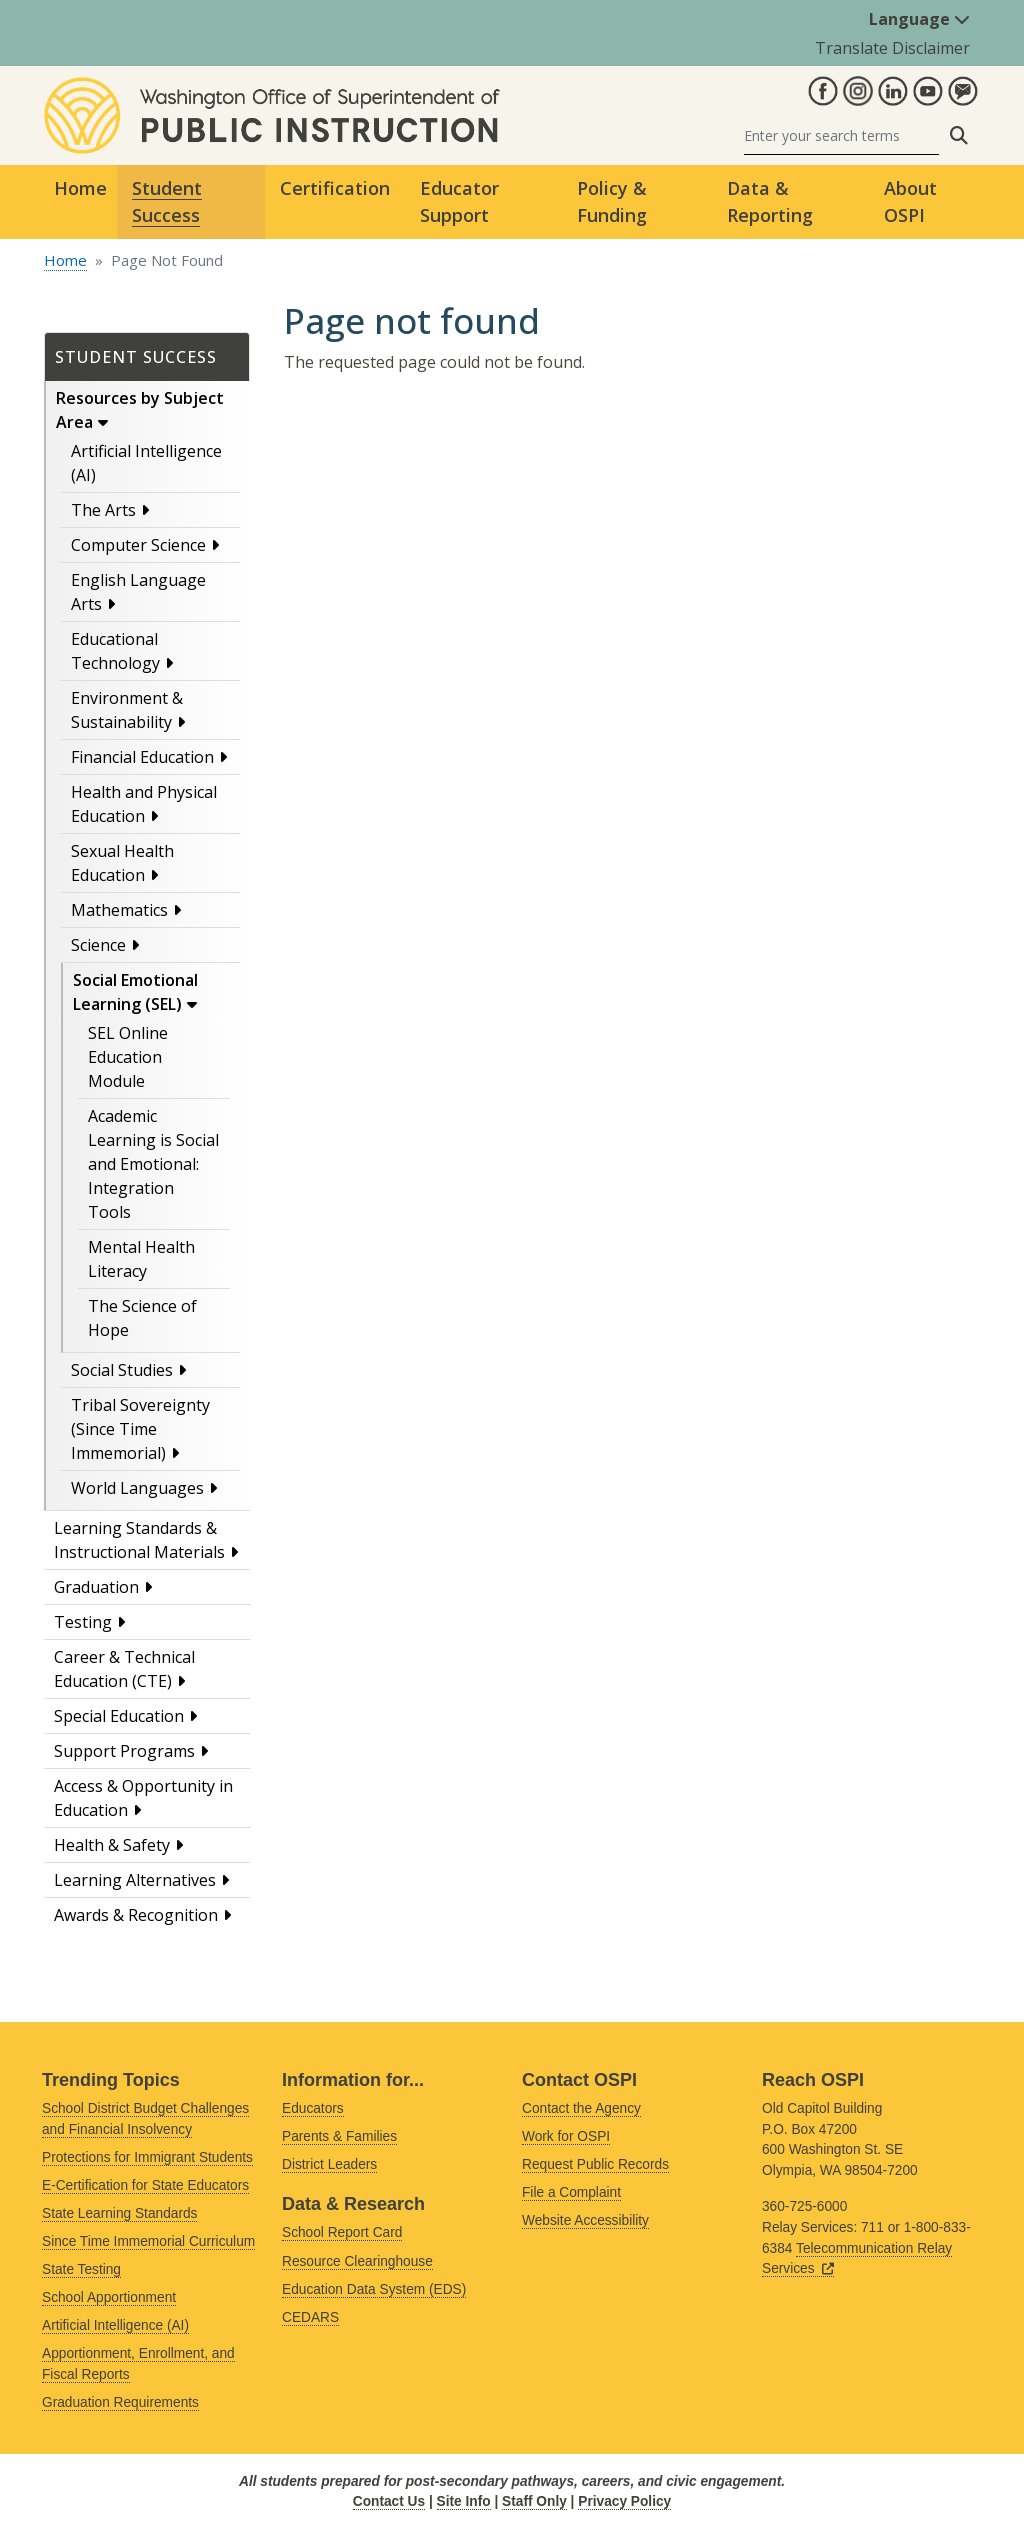 This screenshot has height=2531, width=1024. What do you see at coordinates (124, 1751) in the screenshot?
I see `Support Programs` at bounding box center [124, 1751].